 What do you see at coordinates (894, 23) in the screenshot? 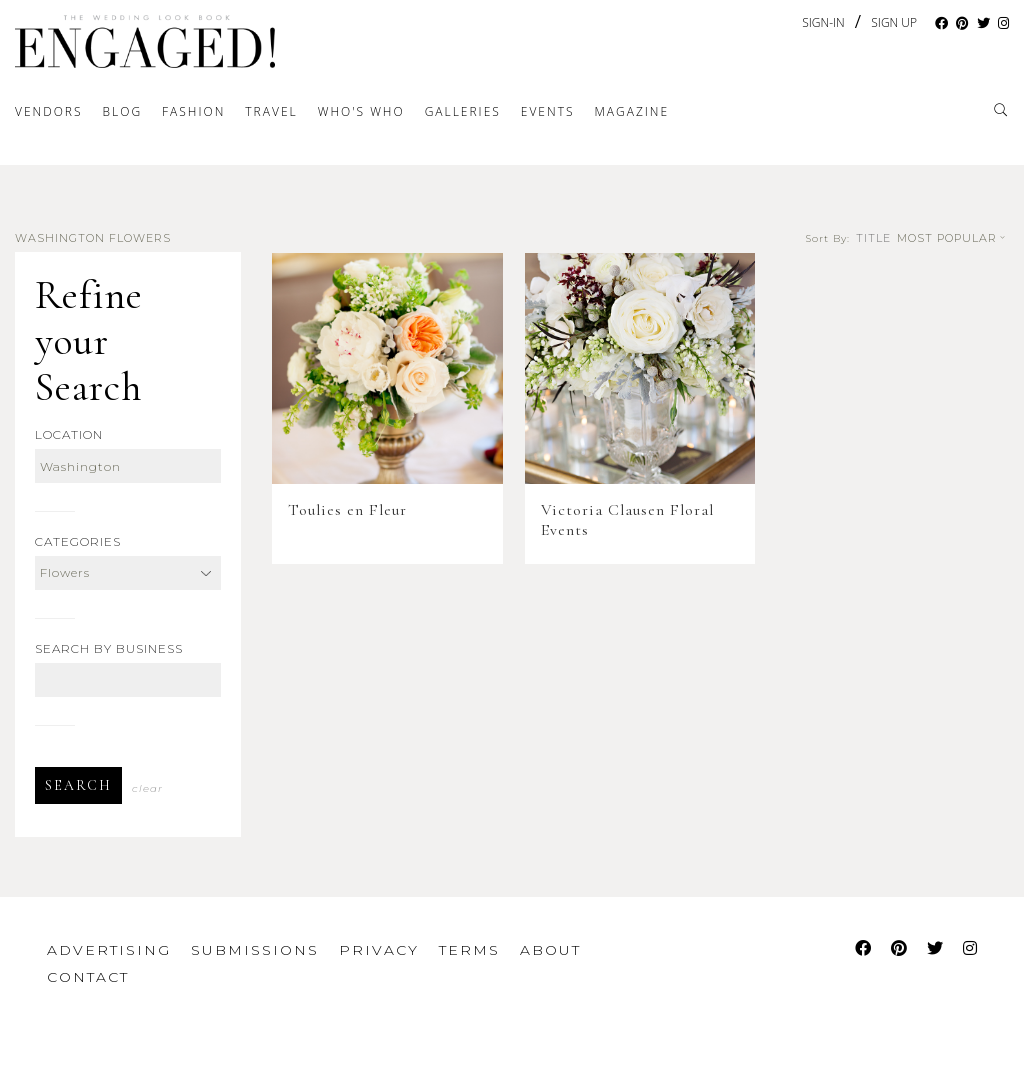
I see `Sign Up` at bounding box center [894, 23].